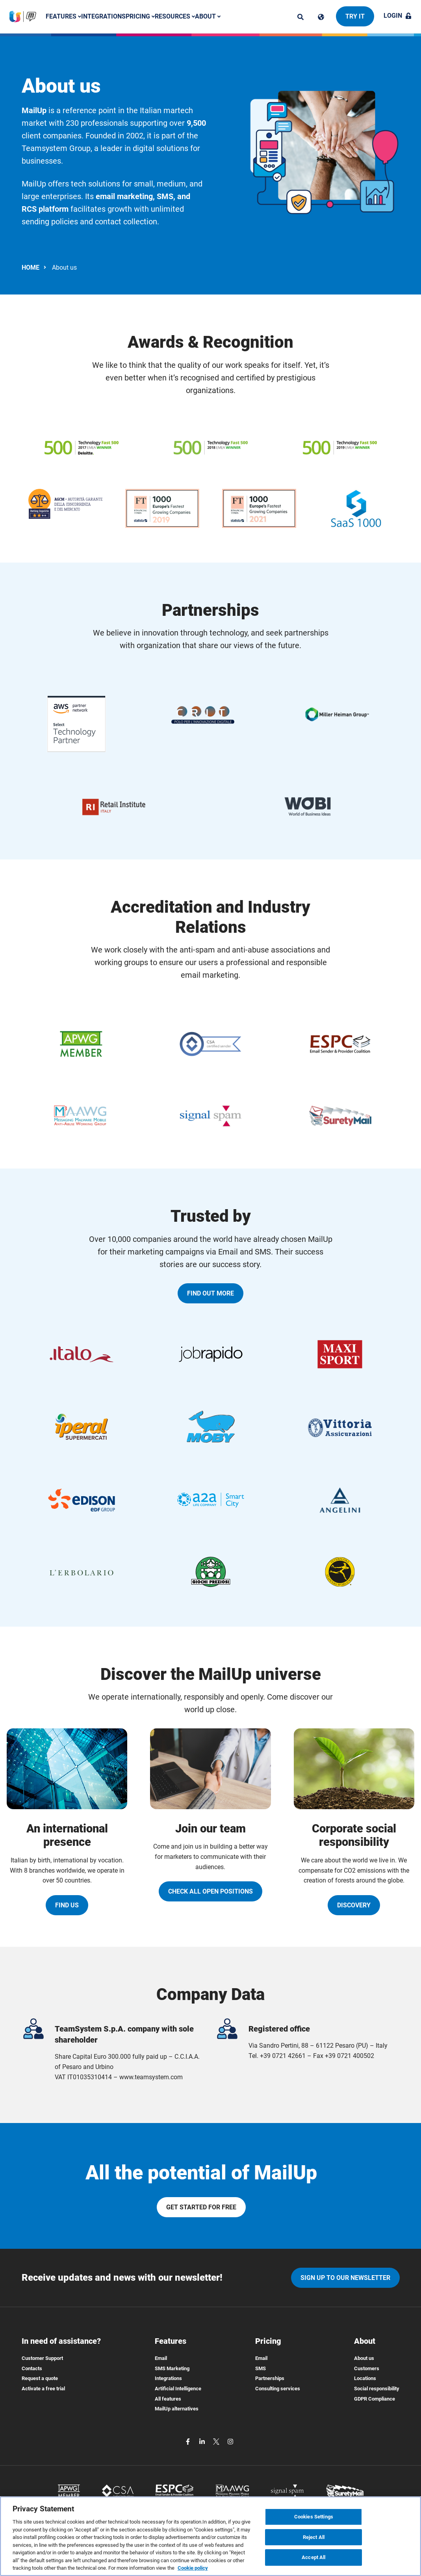  What do you see at coordinates (208, 16) in the screenshot?
I see `About [button]` at bounding box center [208, 16].